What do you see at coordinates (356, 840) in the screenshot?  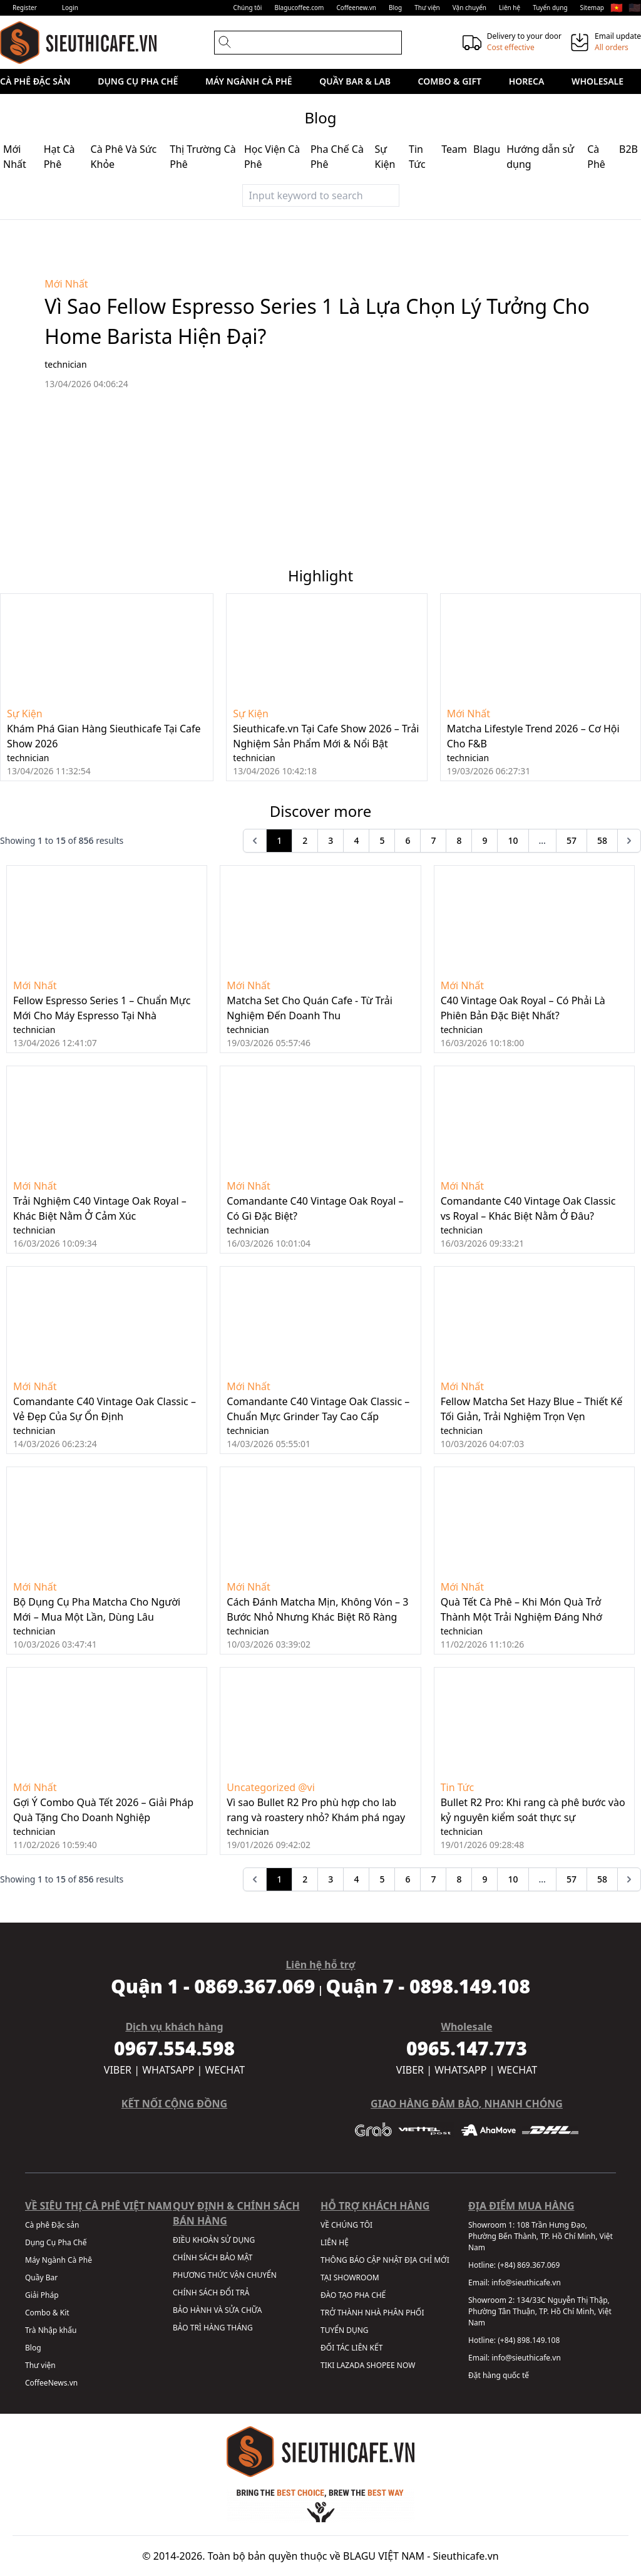 I see `4 [Go to page 4]` at bounding box center [356, 840].